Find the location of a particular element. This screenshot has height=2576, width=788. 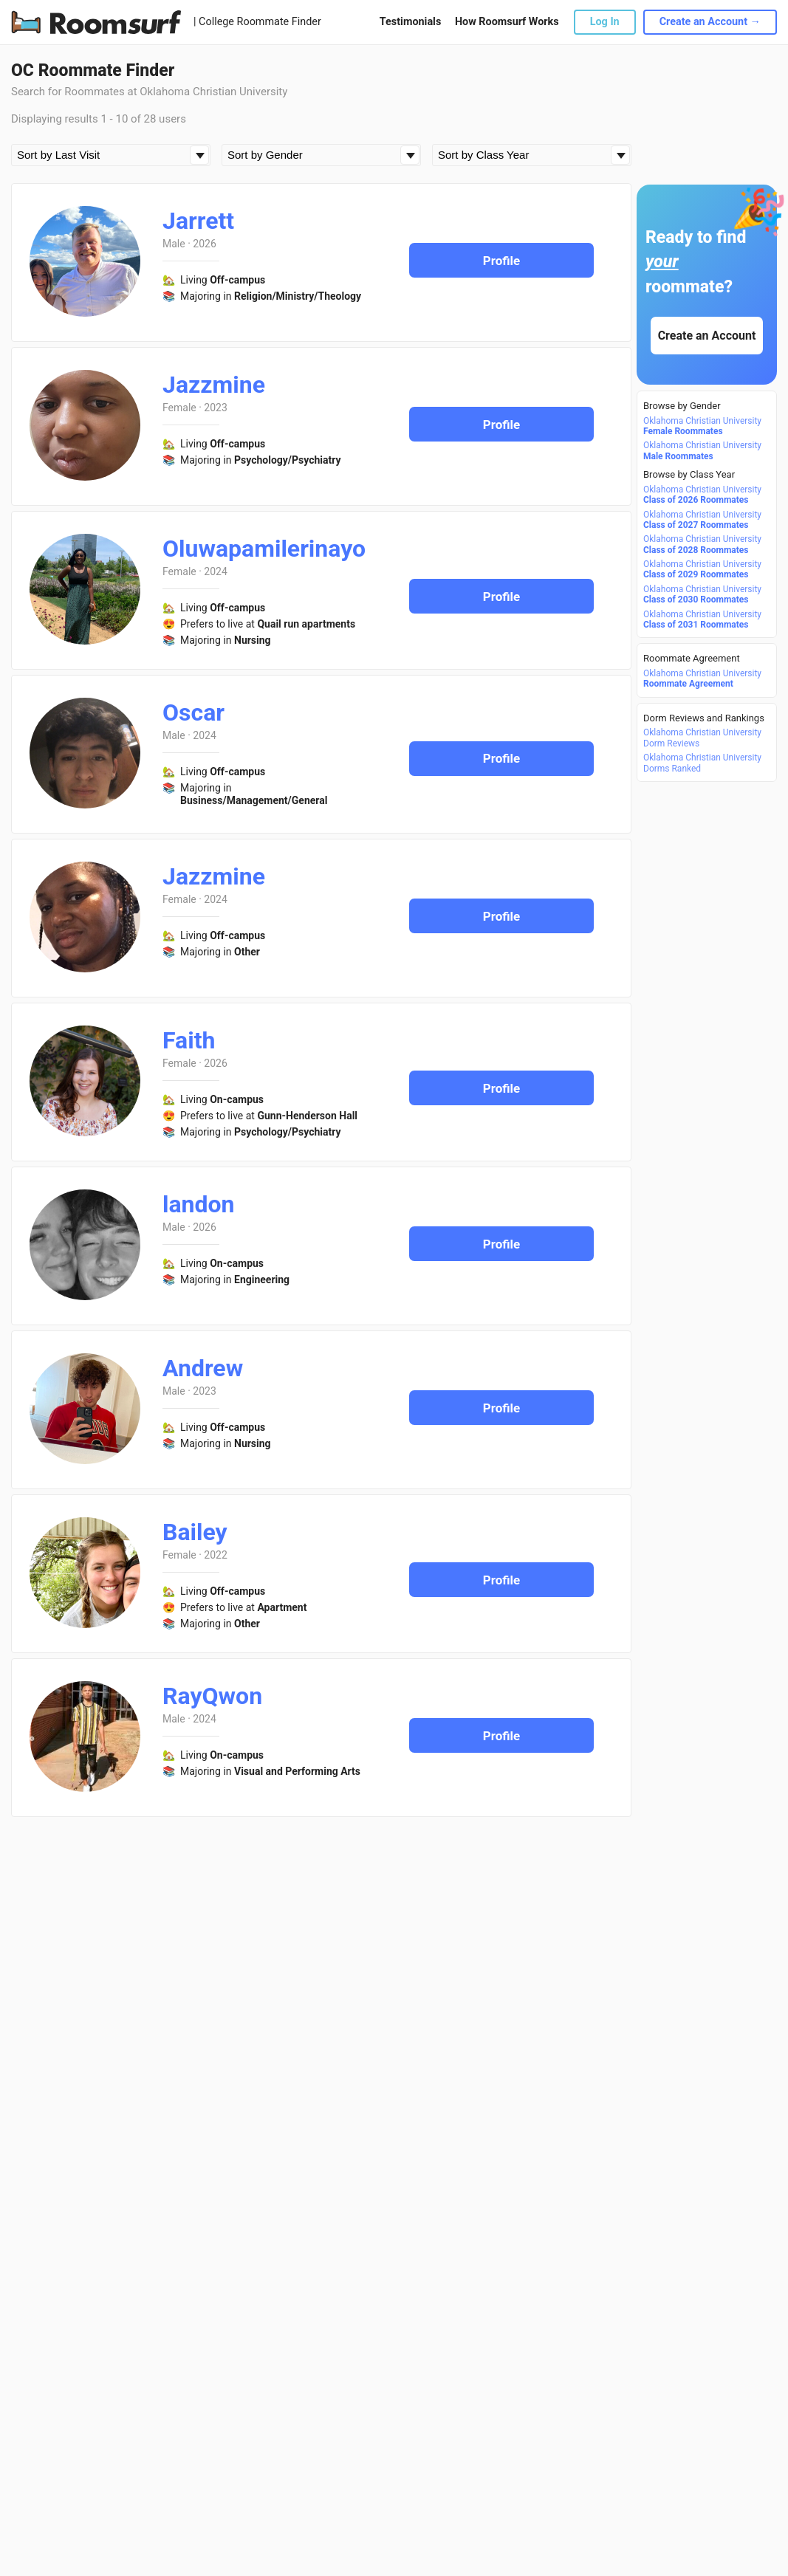

Bailey is located at coordinates (194, 1532).